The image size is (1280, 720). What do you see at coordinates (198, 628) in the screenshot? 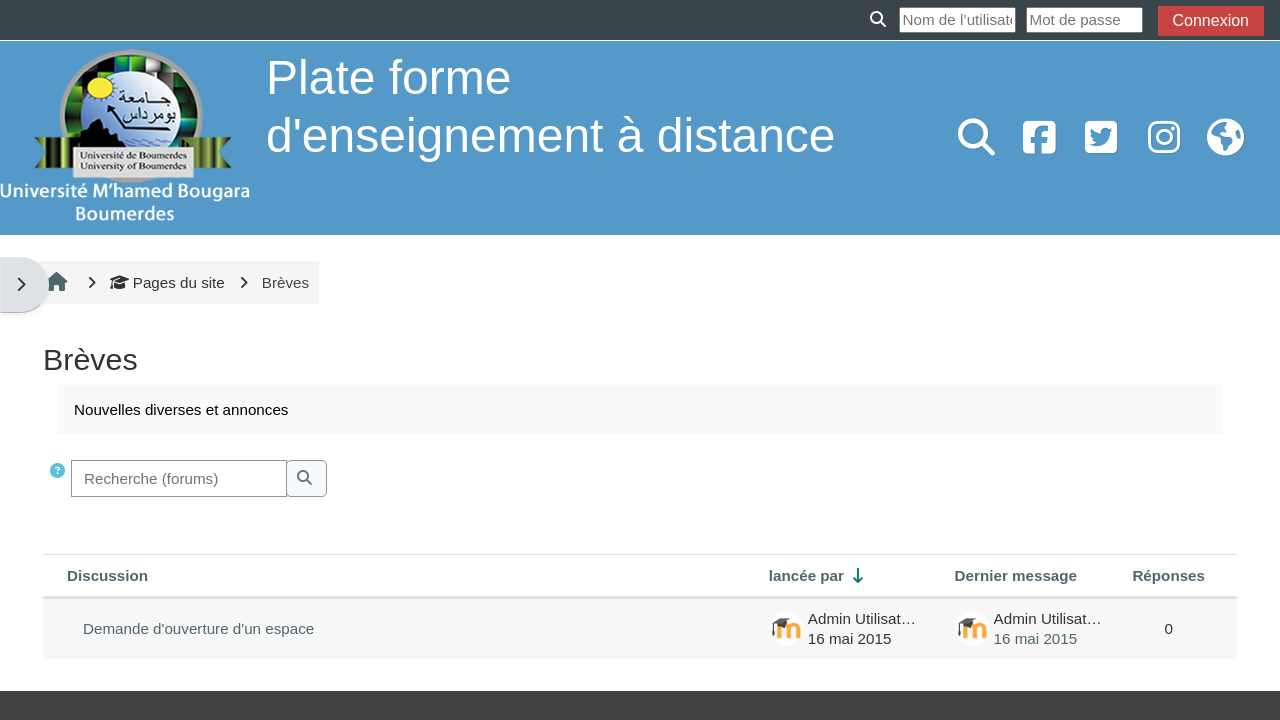
I see `Demande d'ouverture d'un espace` at bounding box center [198, 628].